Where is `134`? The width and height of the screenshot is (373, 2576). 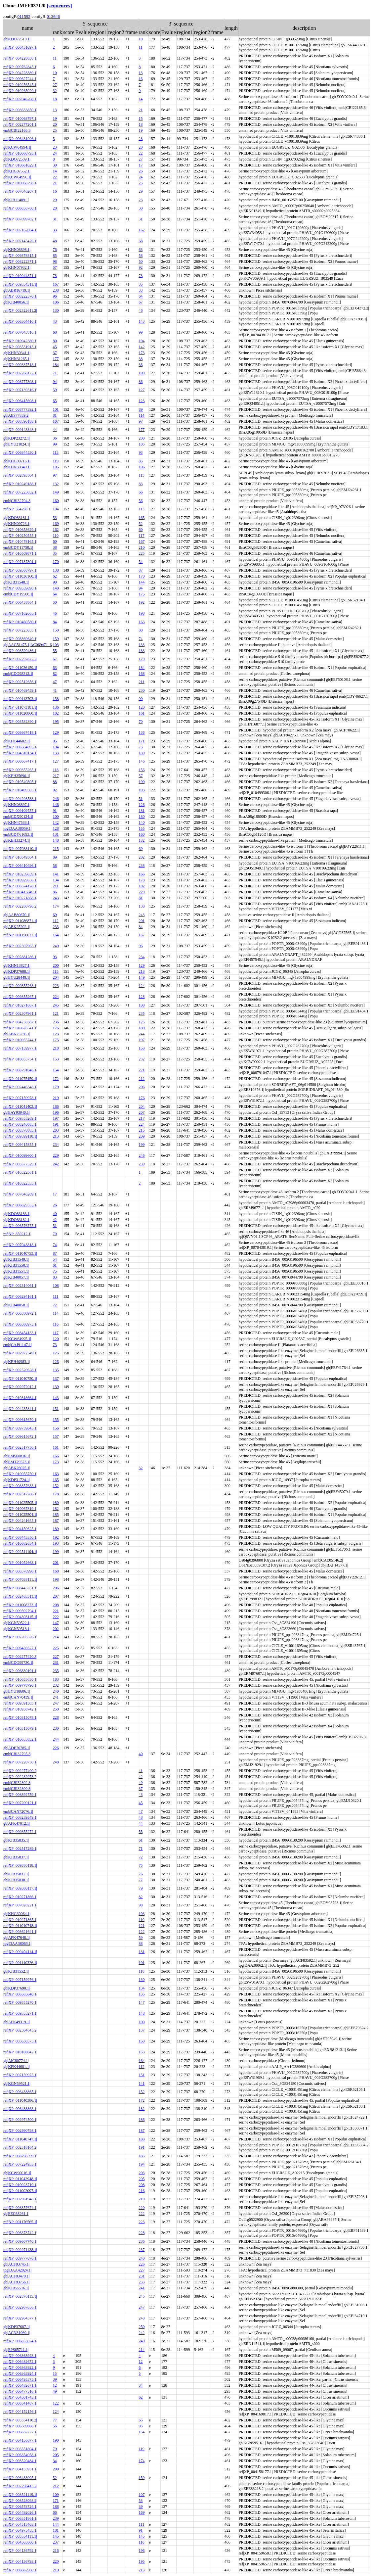
134 is located at coordinates (56, 880).